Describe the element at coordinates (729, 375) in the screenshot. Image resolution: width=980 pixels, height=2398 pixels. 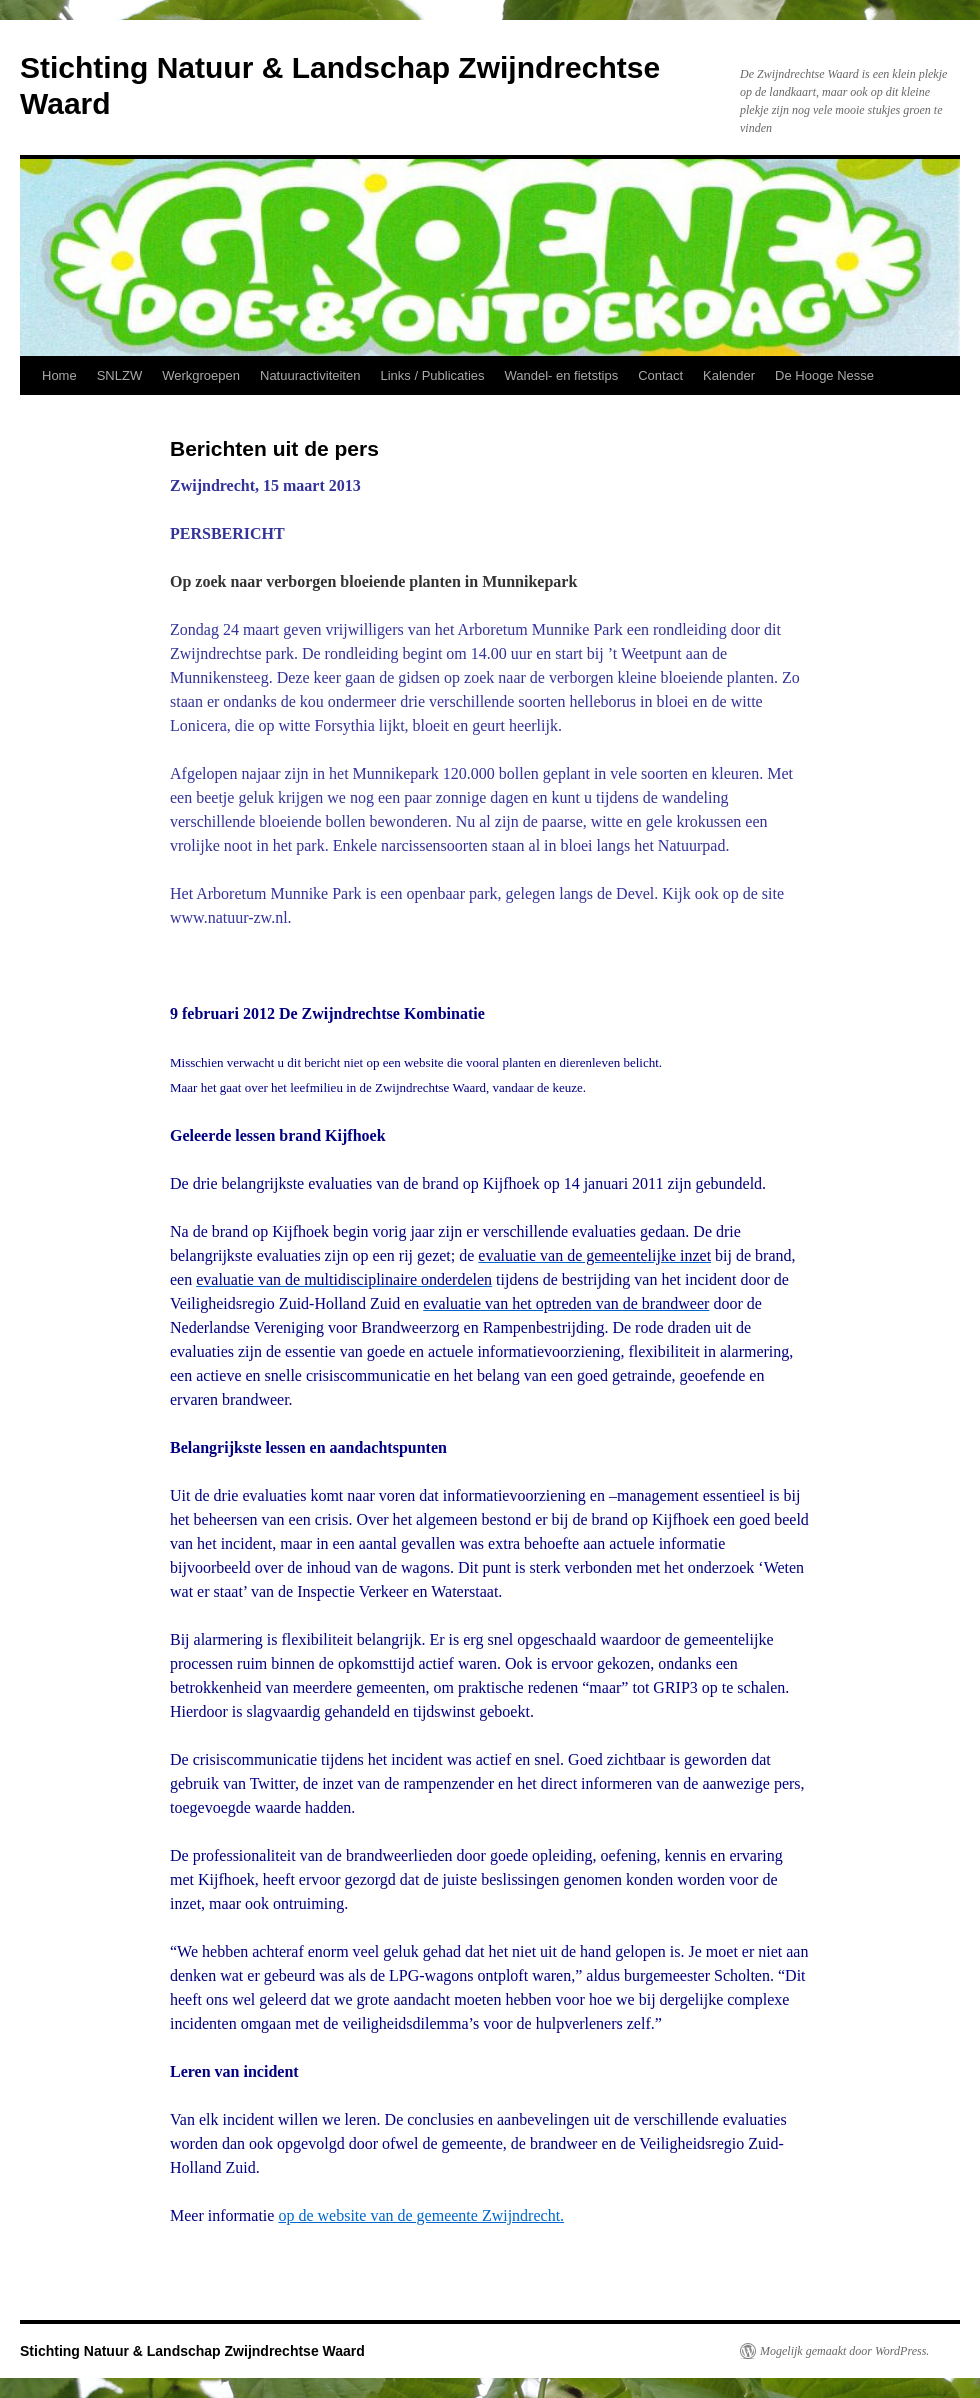
I see `Kalender` at that location.